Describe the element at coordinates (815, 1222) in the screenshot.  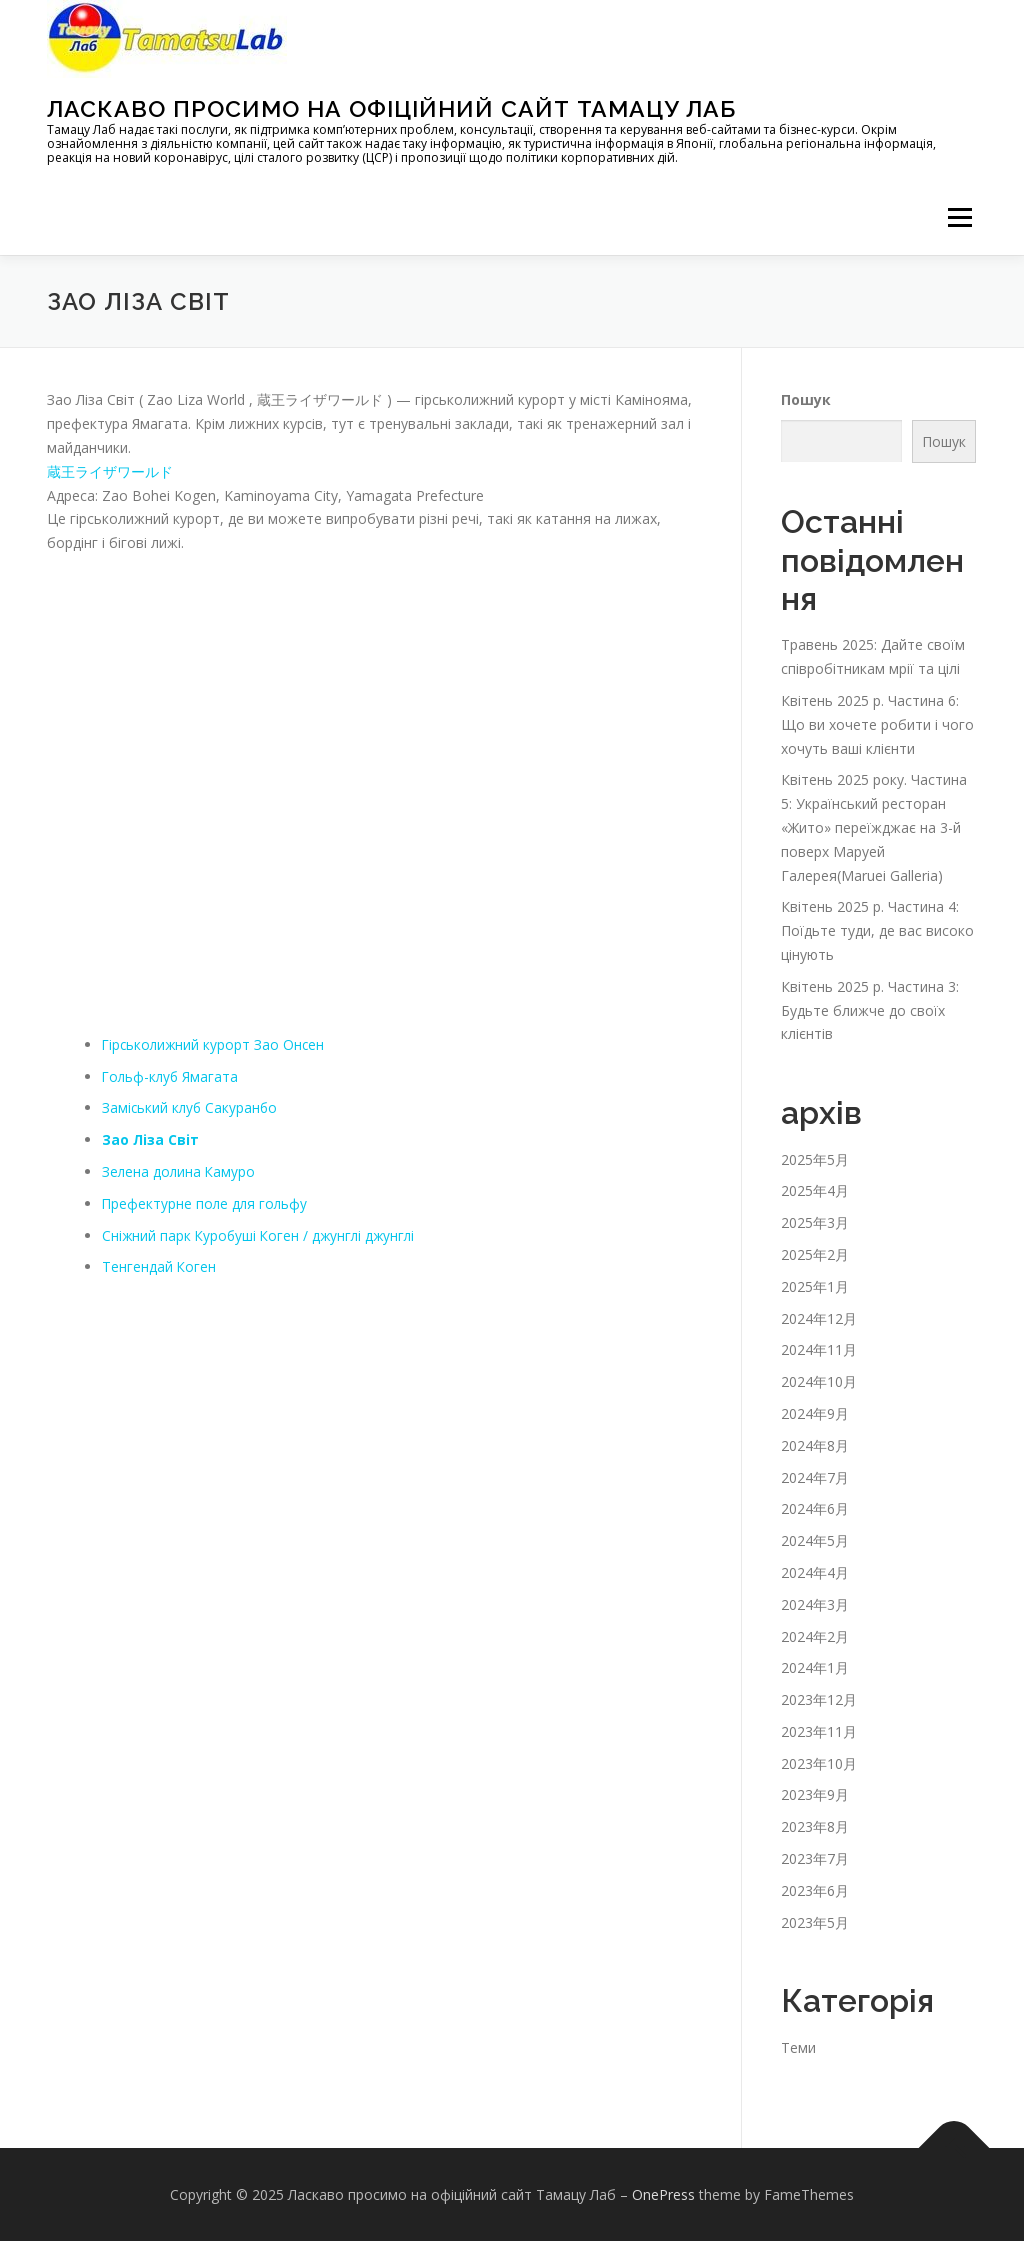
I see `2025年3月` at that location.